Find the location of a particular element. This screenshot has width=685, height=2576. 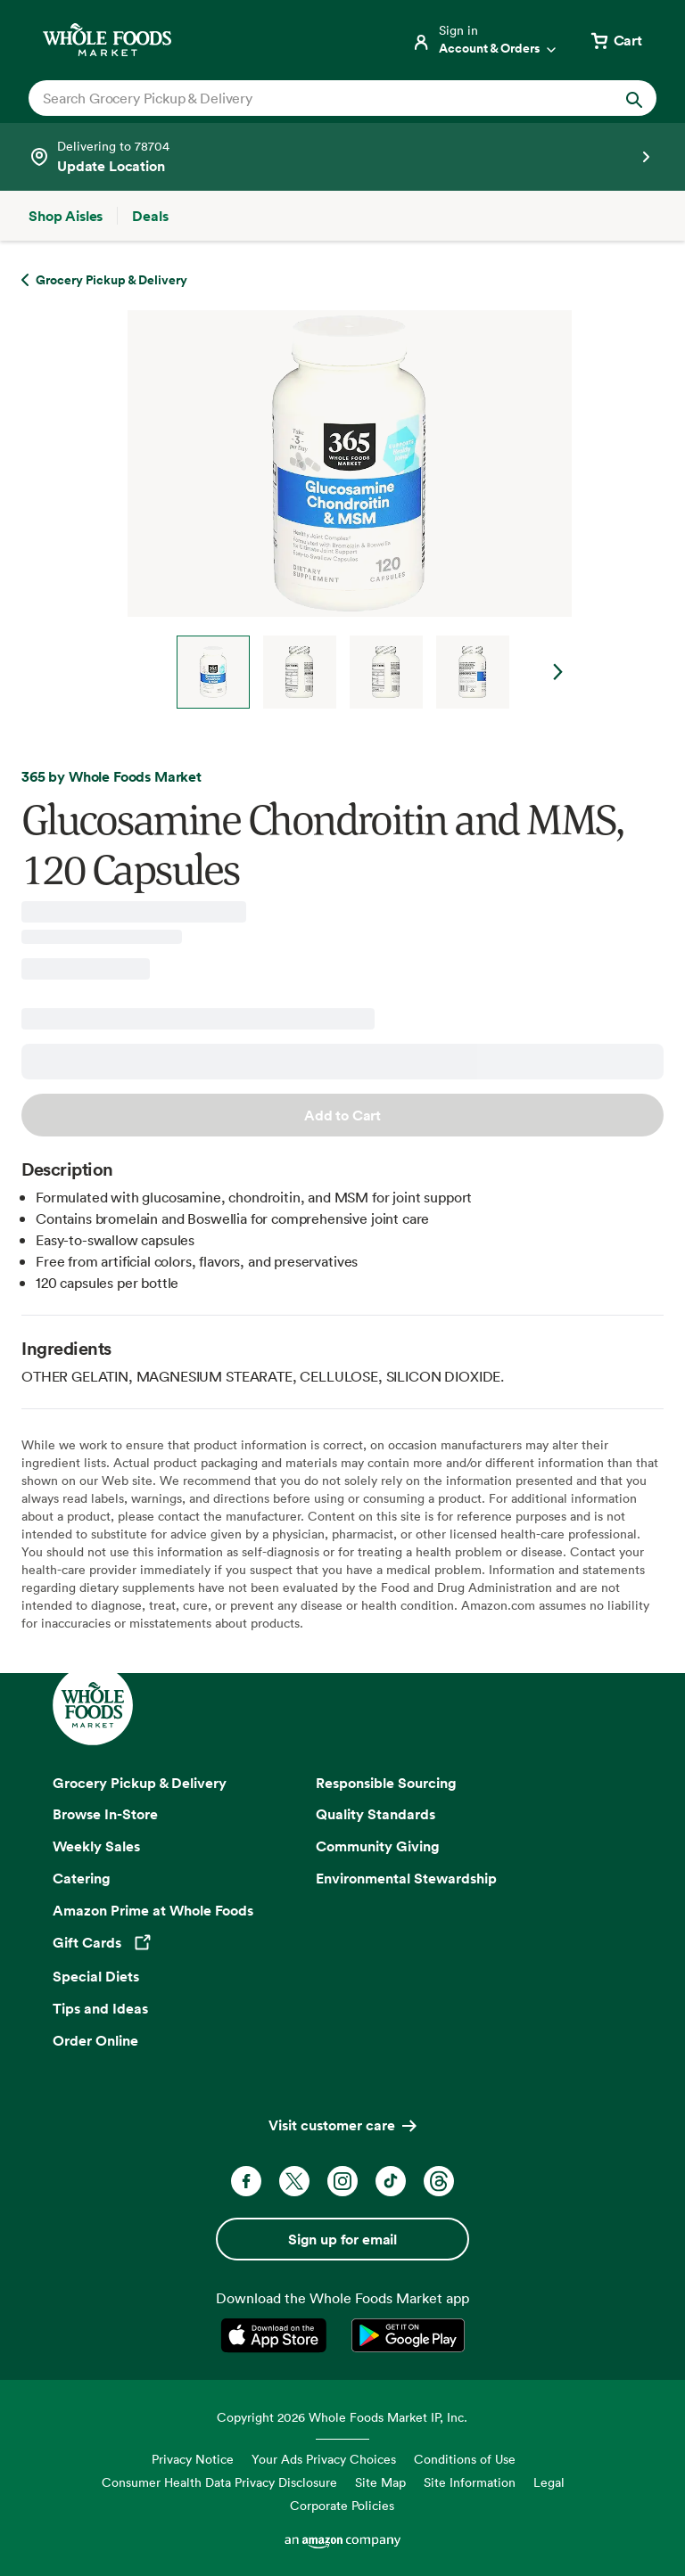

Grocery Pickup & Delivery is located at coordinates (140, 1783).